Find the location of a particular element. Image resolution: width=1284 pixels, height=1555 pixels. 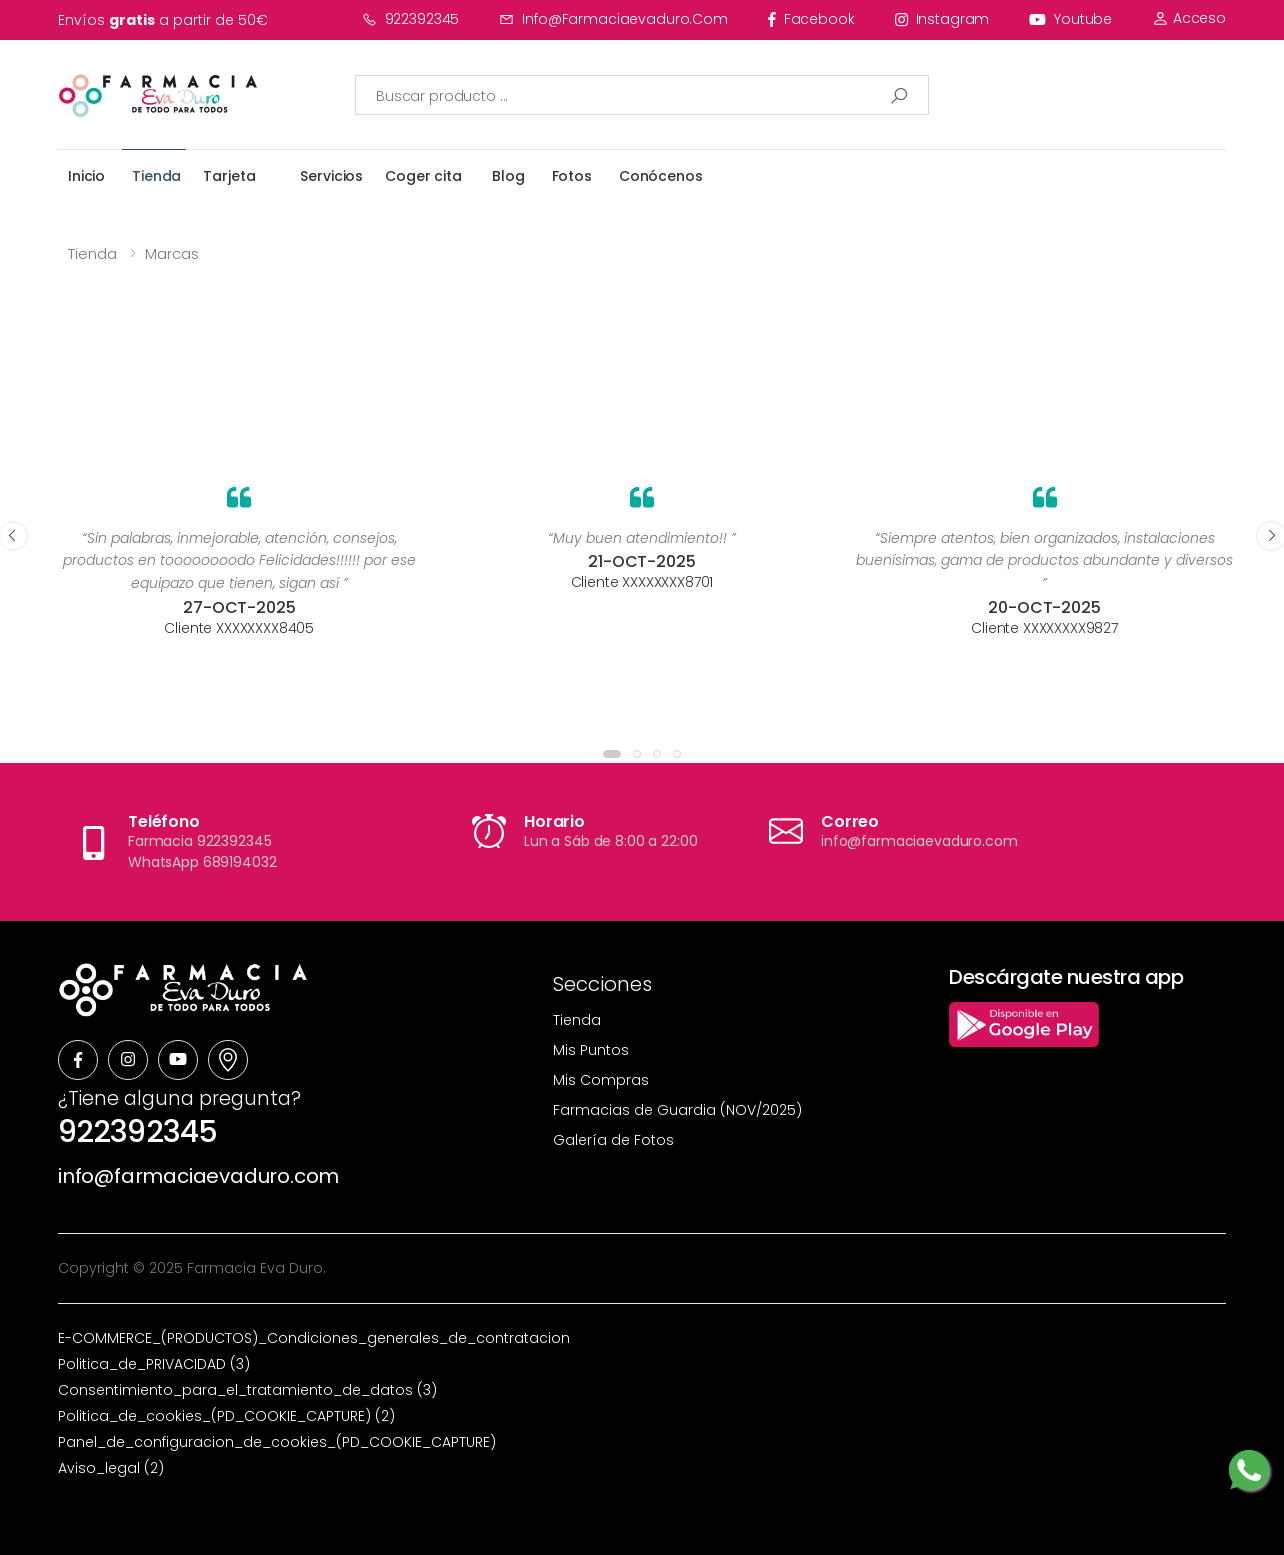

Acceso is located at coordinates (1189, 18).